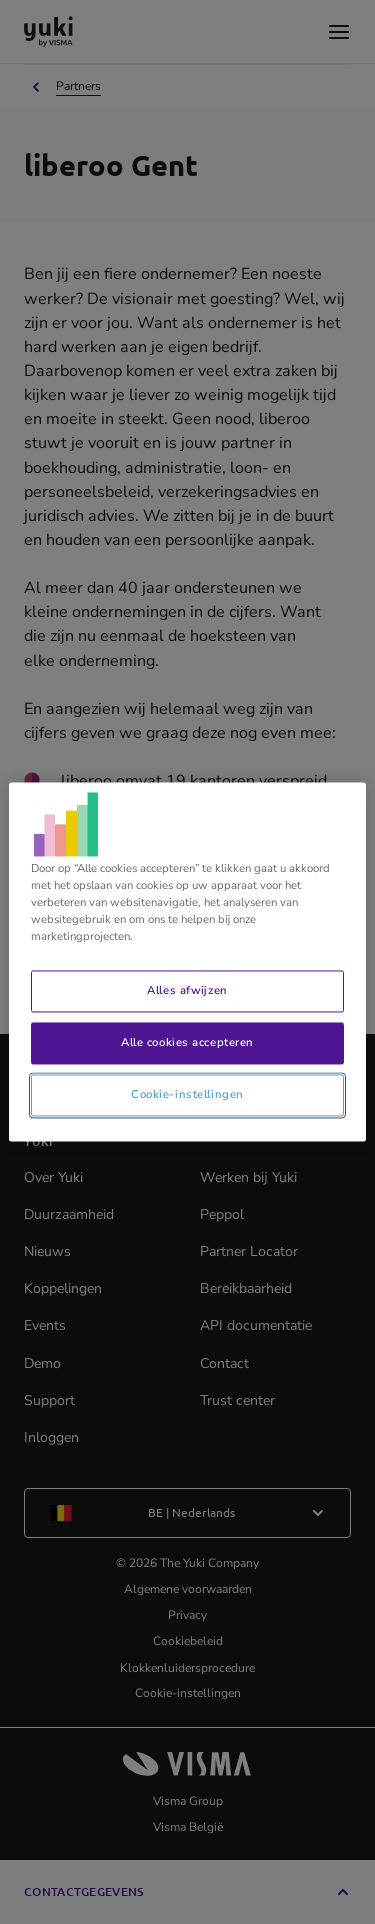 Image resolution: width=375 pixels, height=1924 pixels. Describe the element at coordinates (187, 961) in the screenshot. I see `[region]` at that location.